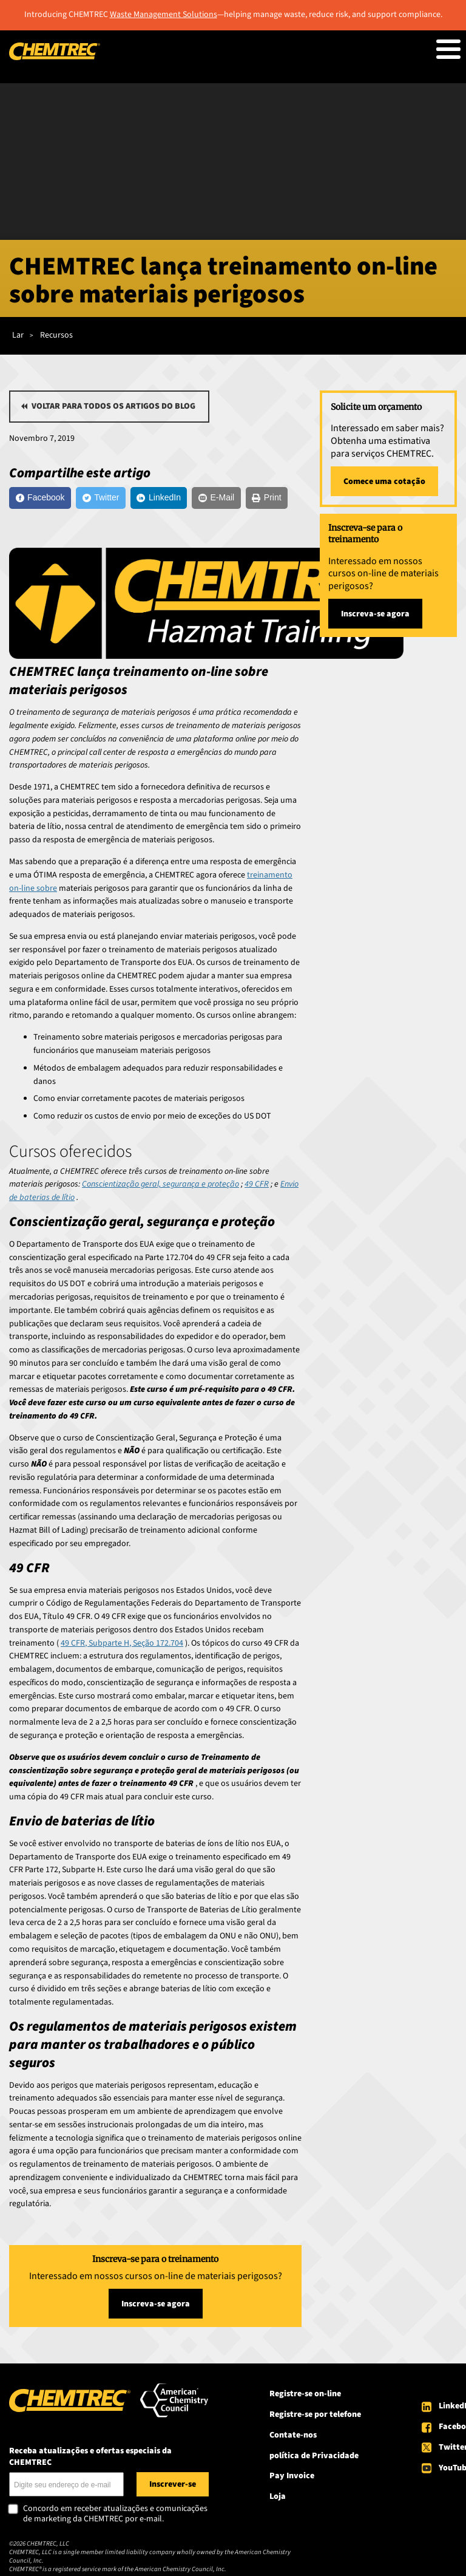 This screenshot has width=466, height=2576. Describe the element at coordinates (448, 49) in the screenshot. I see `[Toggle Menu Button]` at that location.